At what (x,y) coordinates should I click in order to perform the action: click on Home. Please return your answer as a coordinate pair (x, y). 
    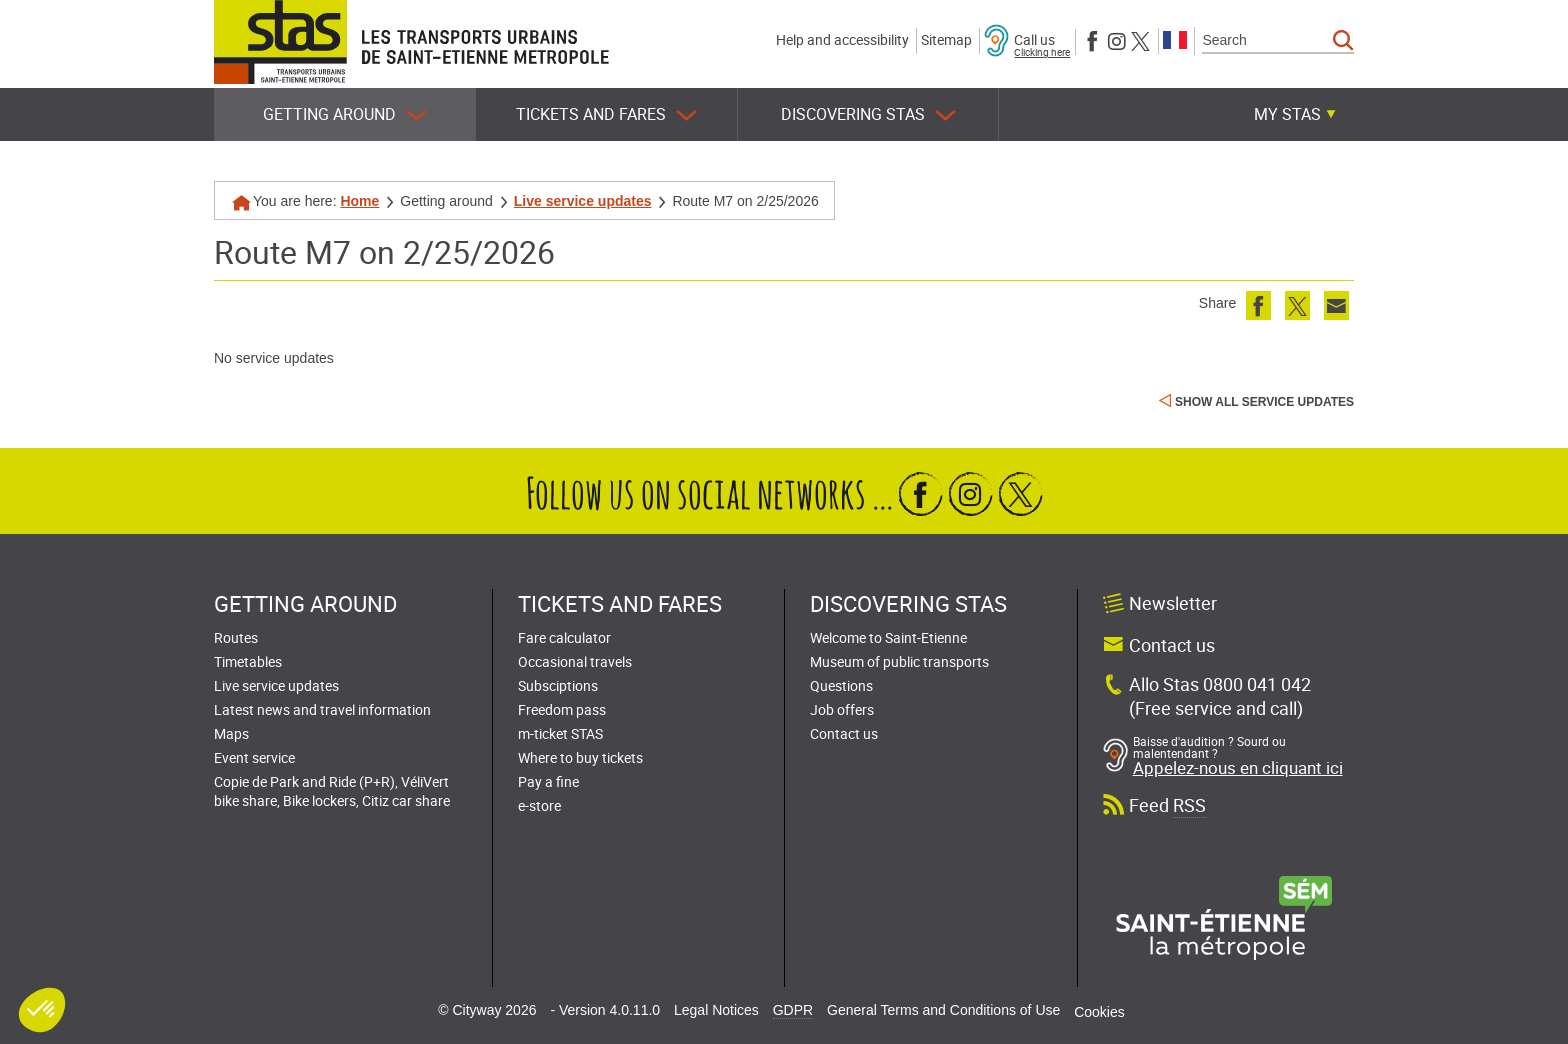
    Looking at the image, I should click on (359, 201).